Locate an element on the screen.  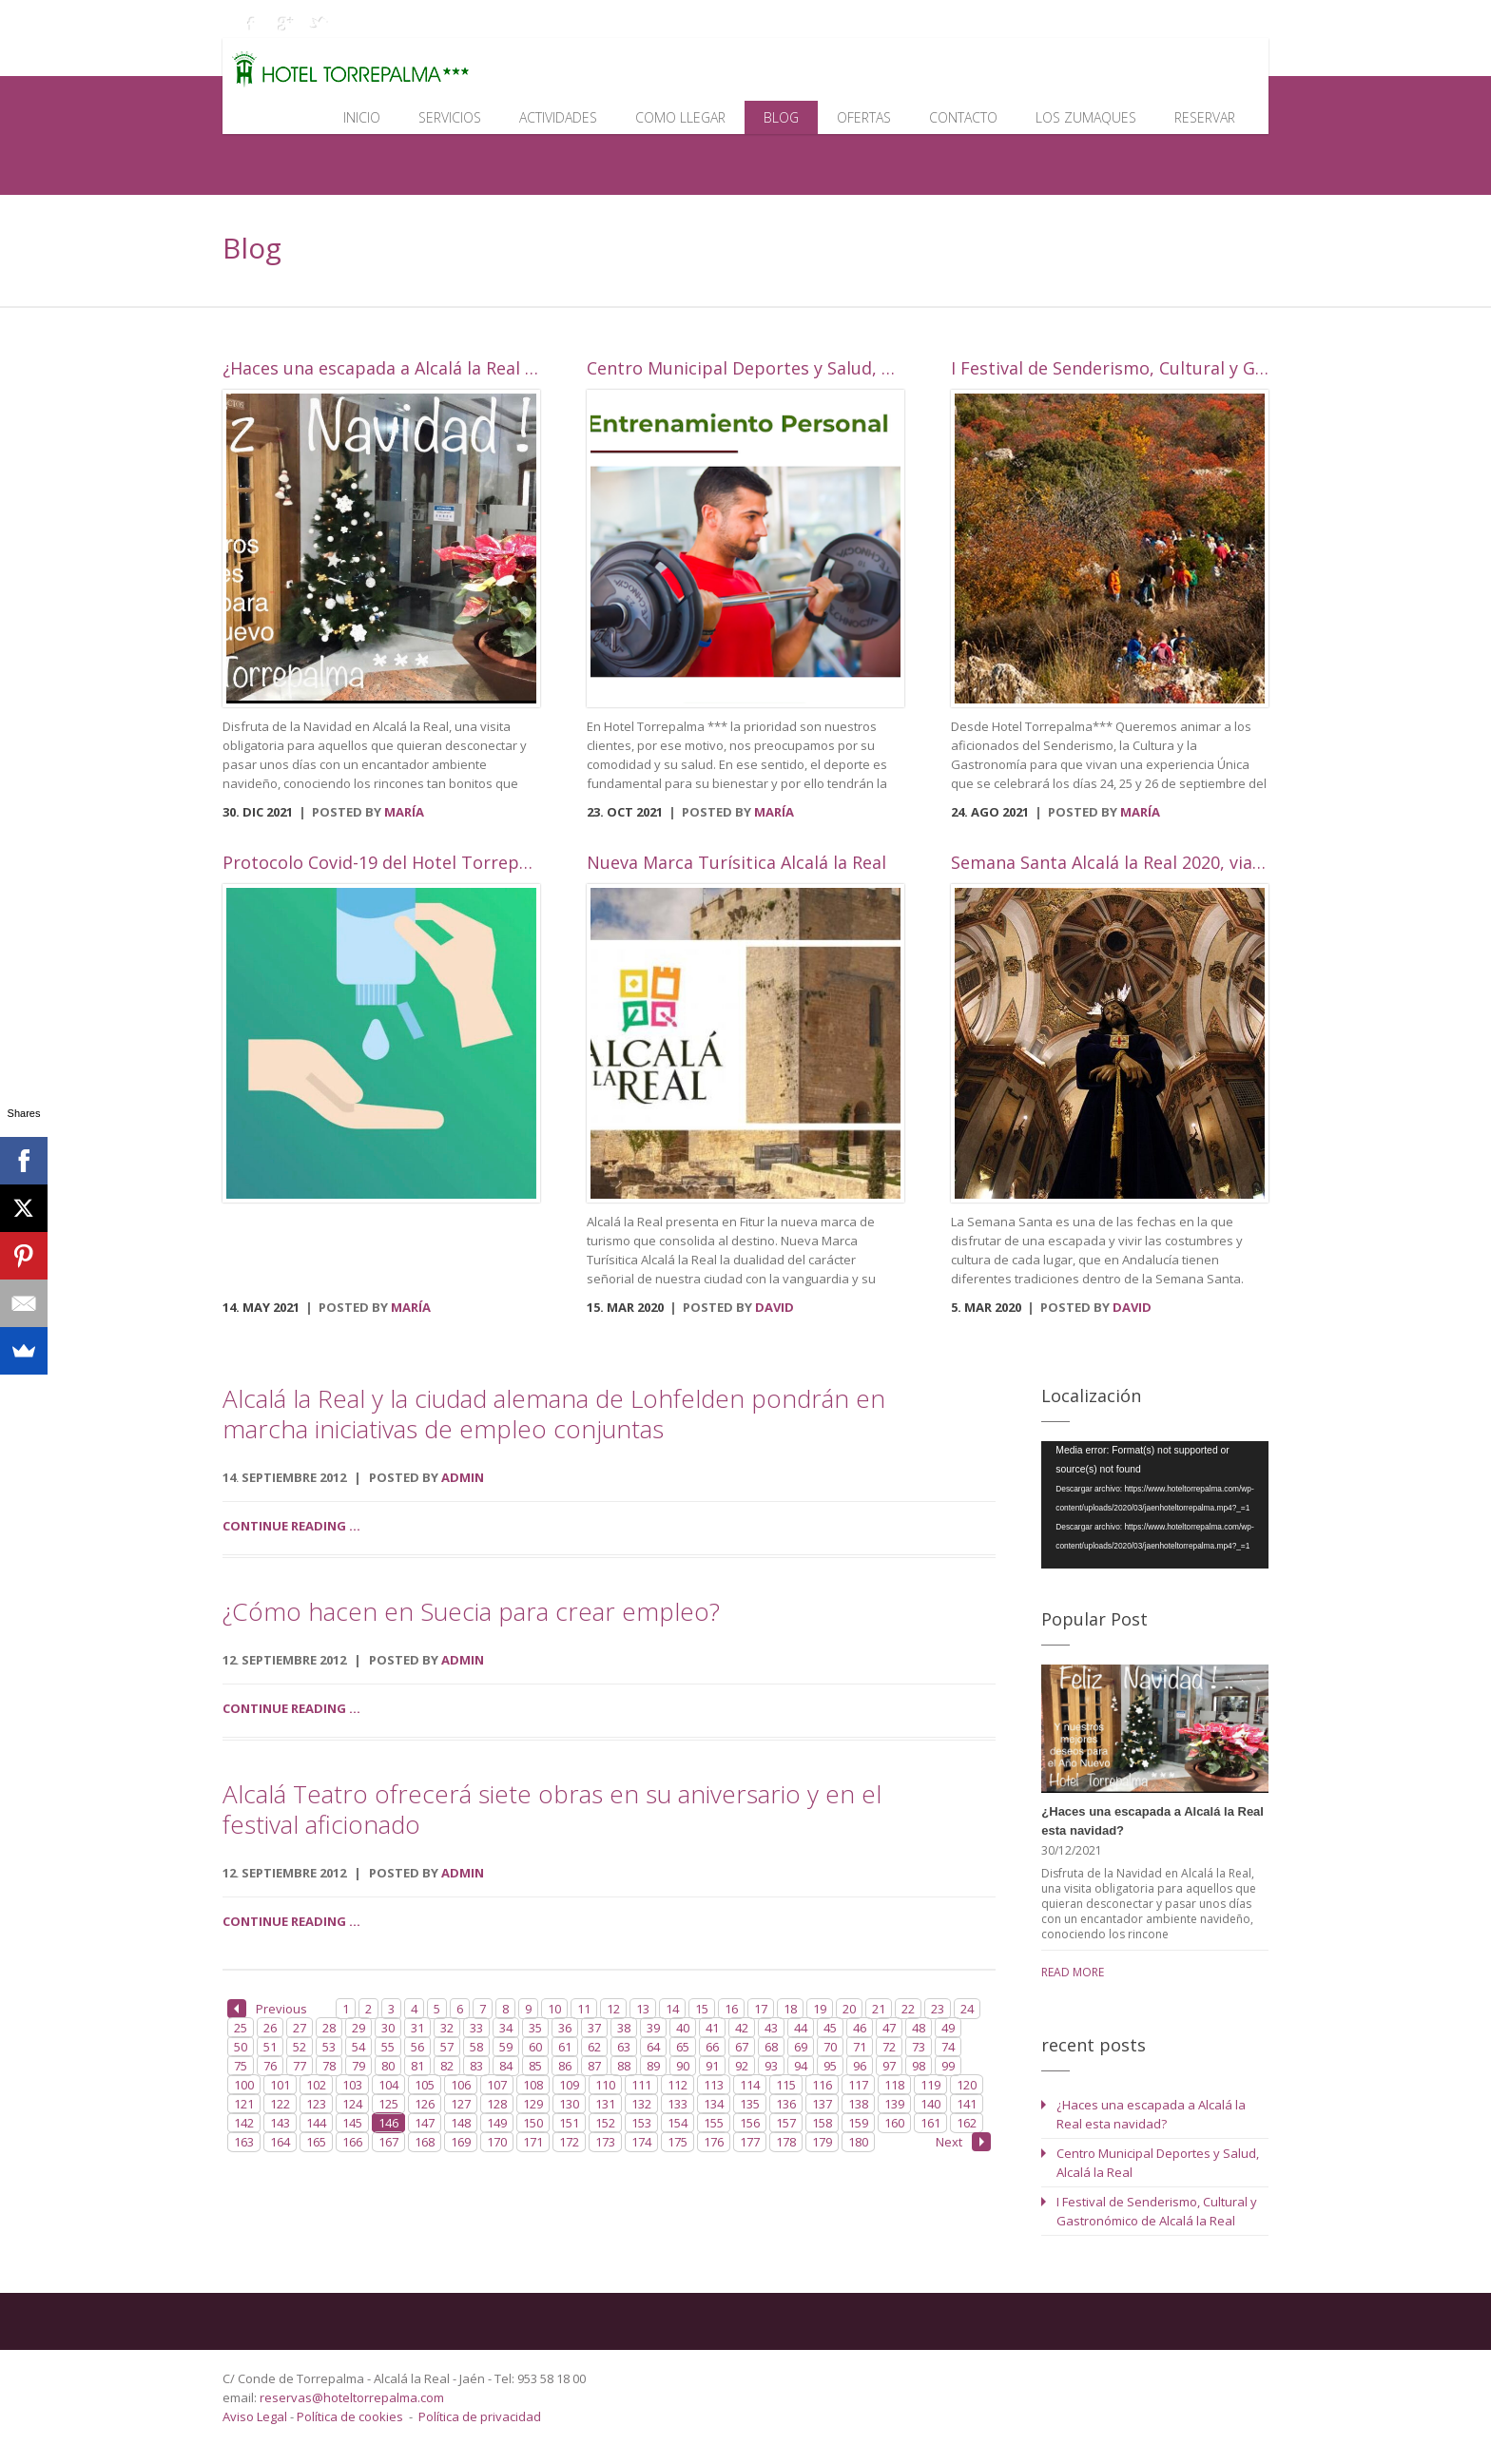
30 is located at coordinates (388, 2027).